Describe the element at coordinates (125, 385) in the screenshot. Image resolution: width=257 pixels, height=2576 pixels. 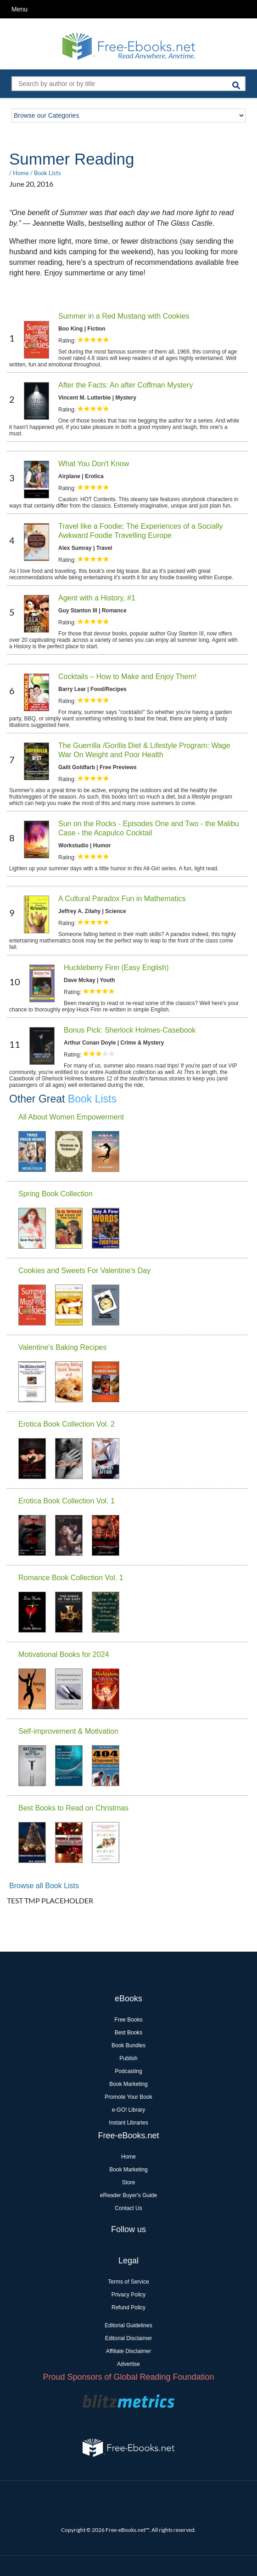
I see `After the Facts: An after Coffman Mystery` at that location.